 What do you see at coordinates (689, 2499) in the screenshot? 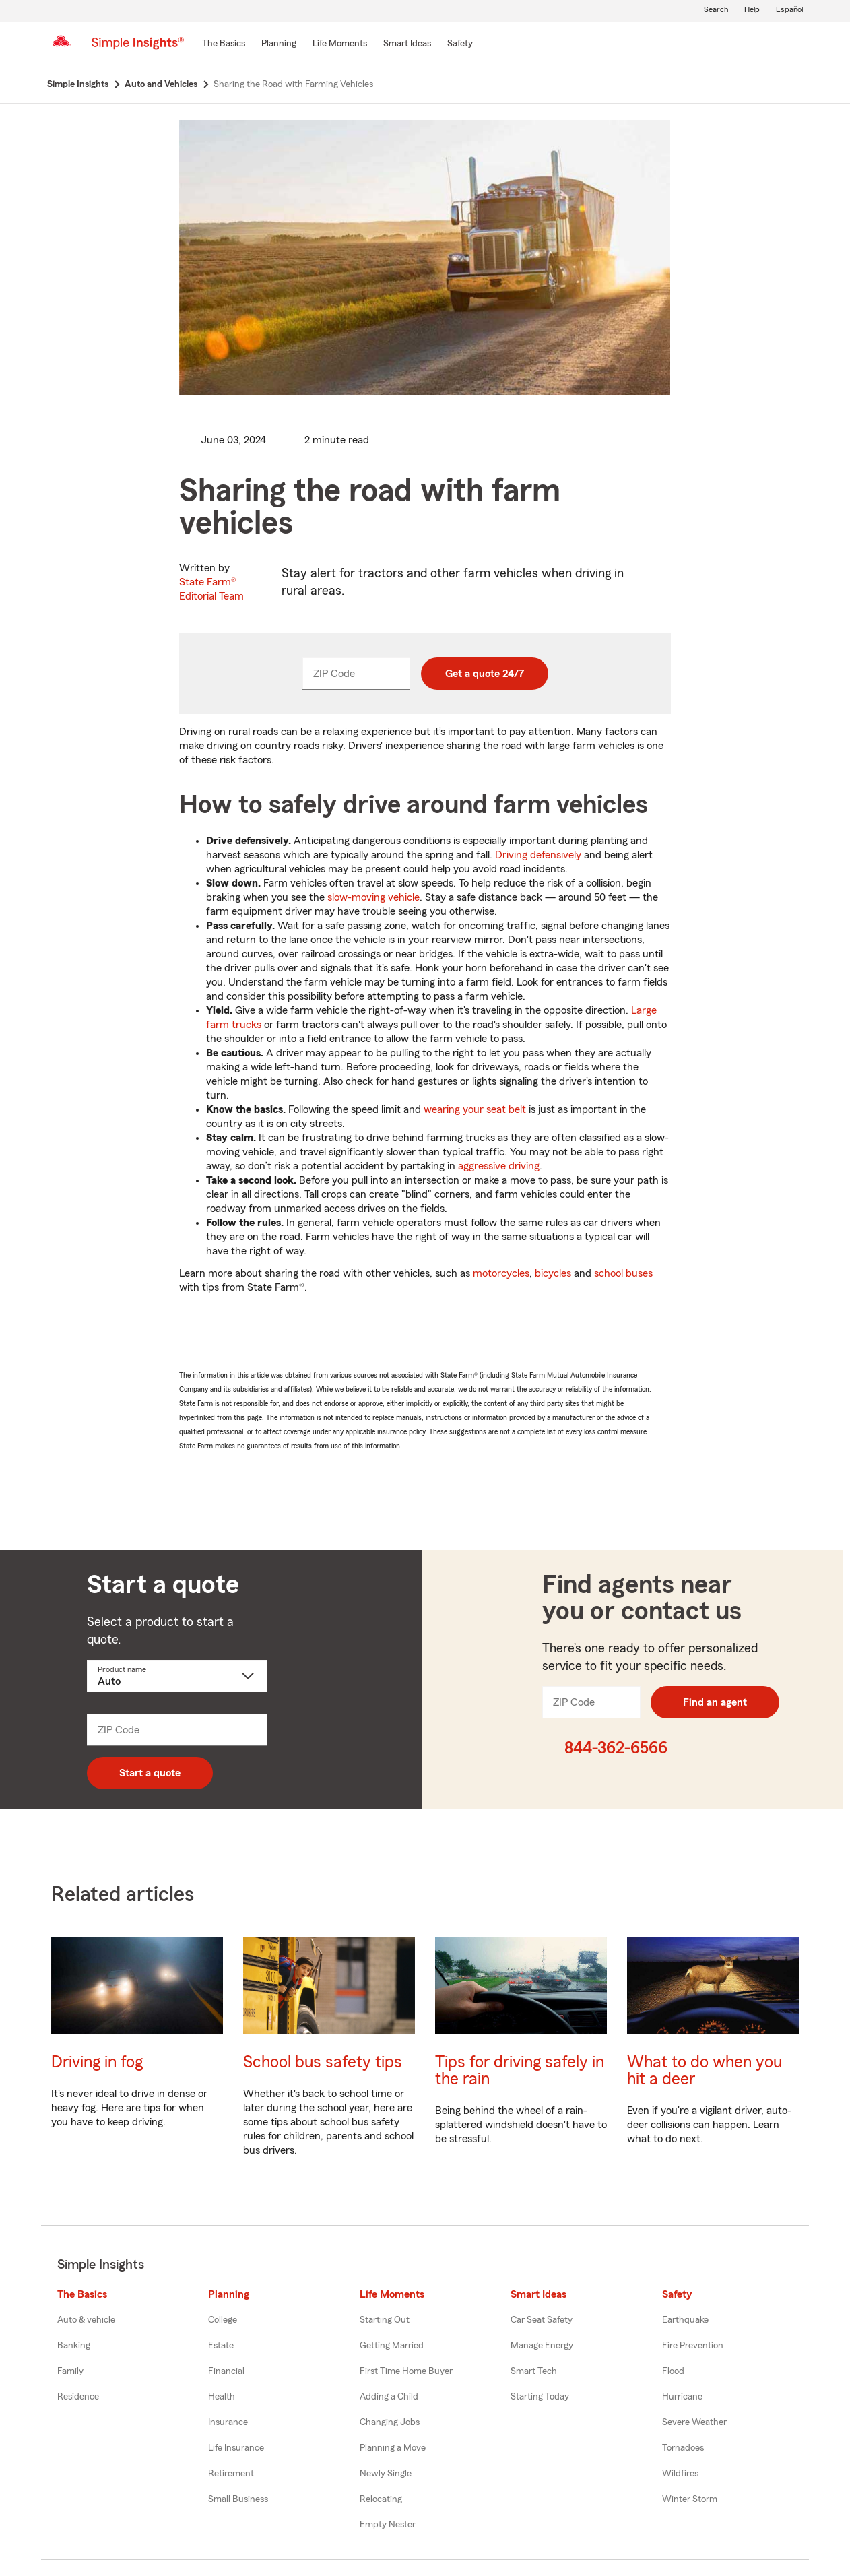
I see `Winter Storm` at bounding box center [689, 2499].